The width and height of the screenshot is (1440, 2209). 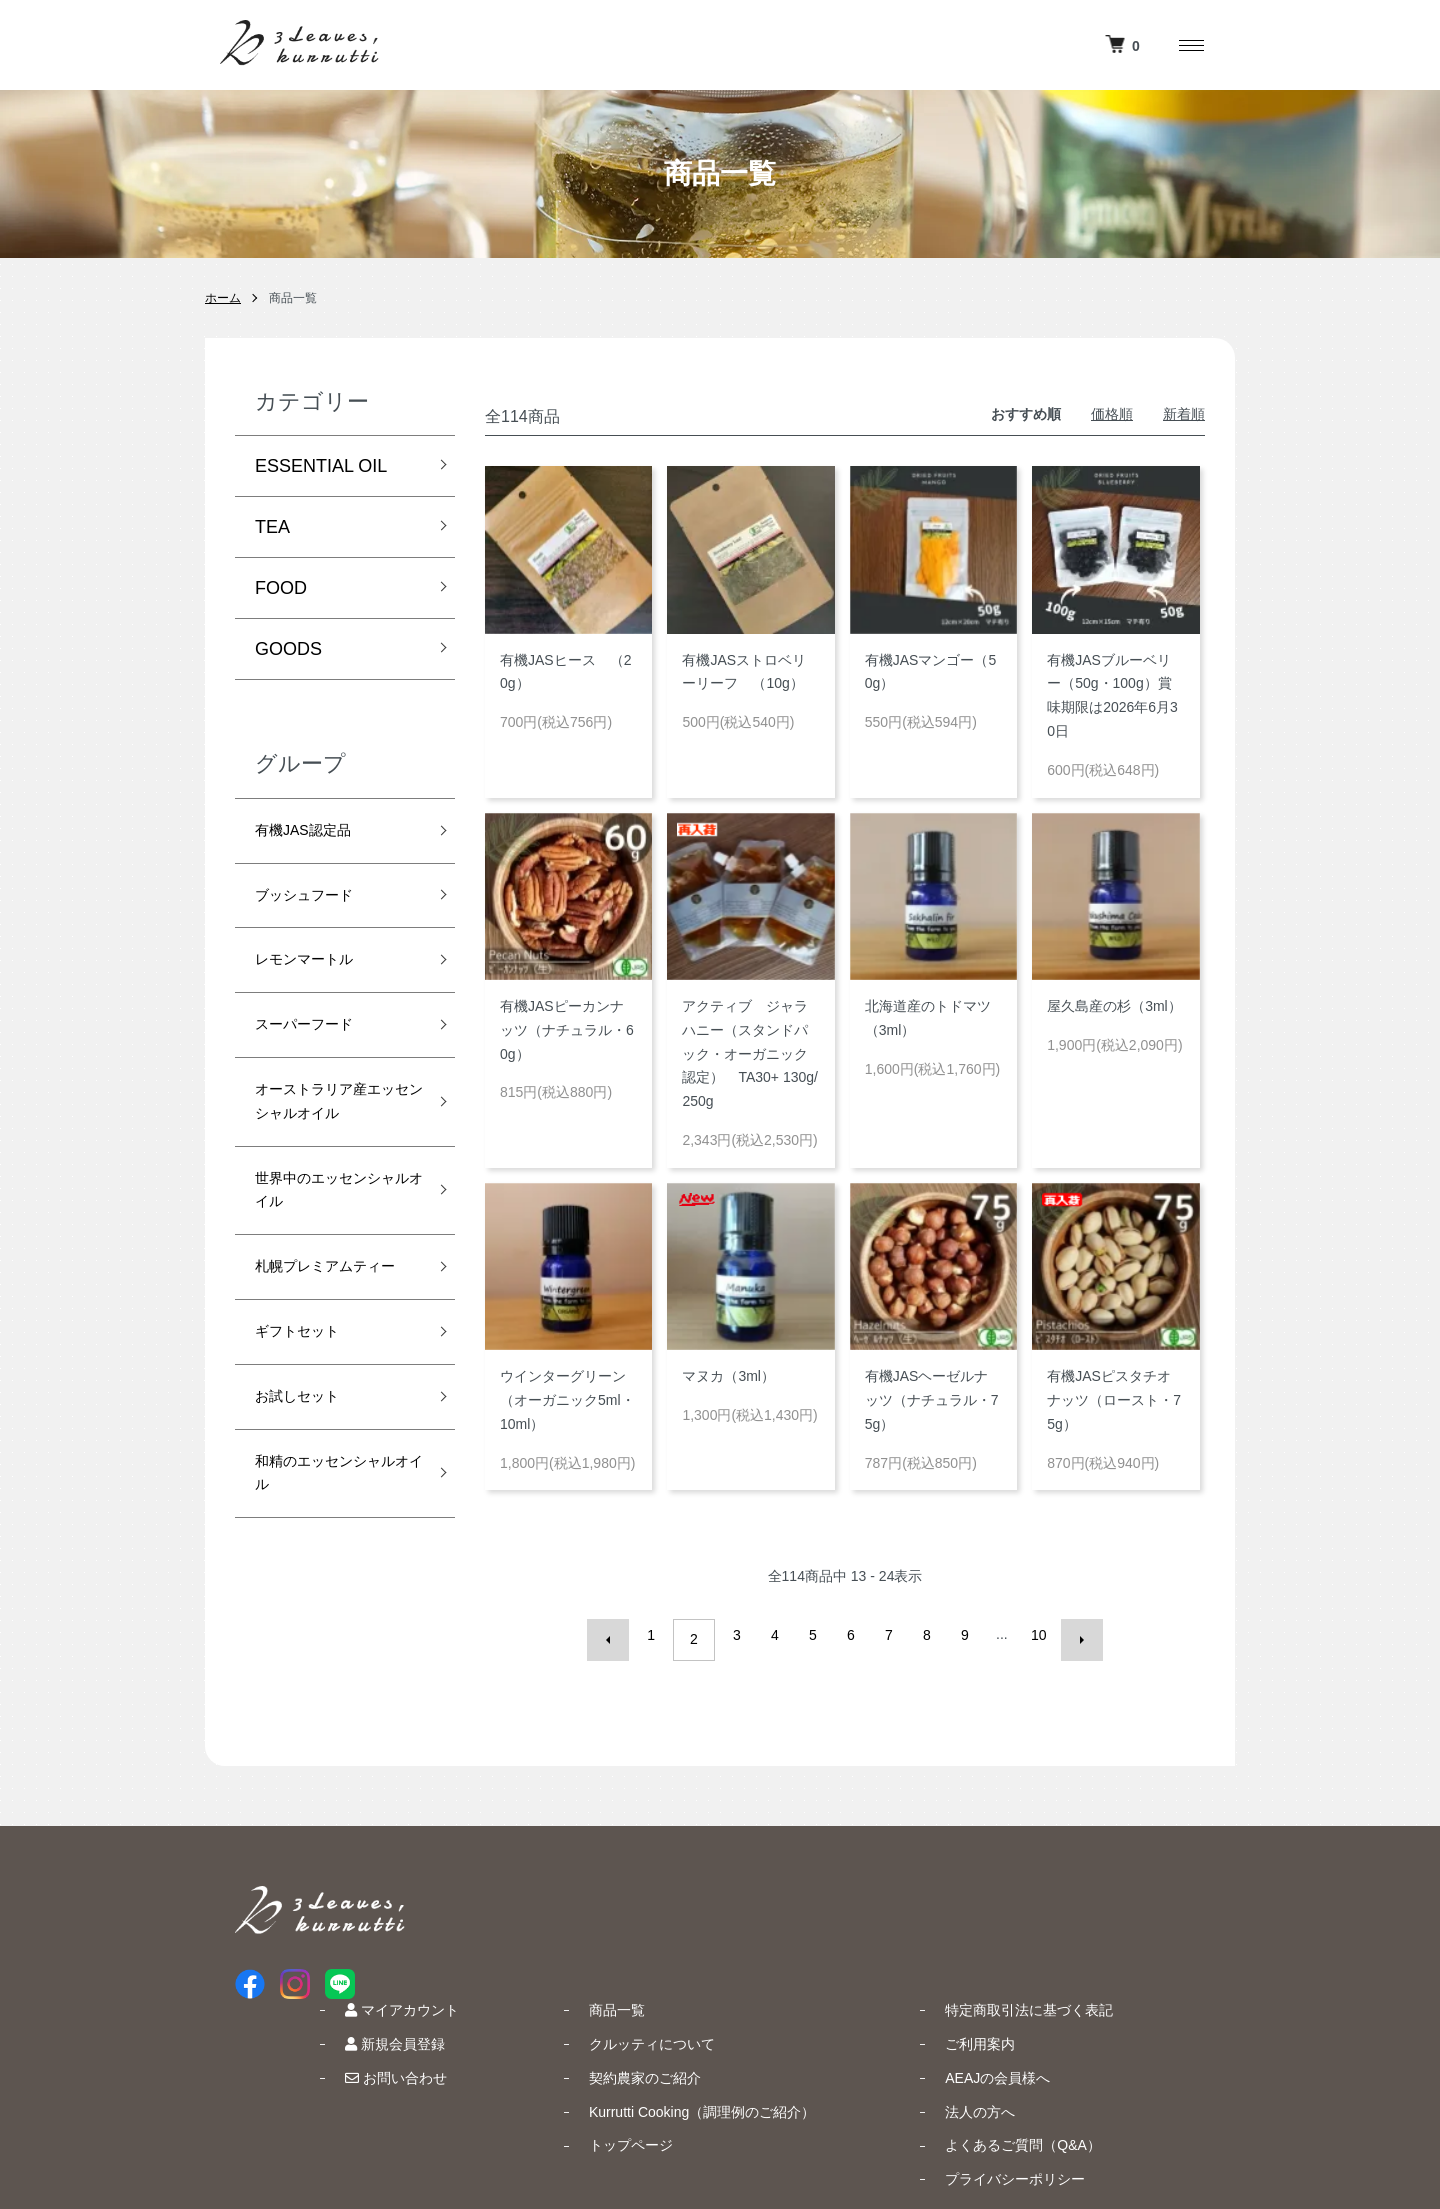 I want to click on 特定商取引法に基づく表記, so click(x=1121, y=1887).